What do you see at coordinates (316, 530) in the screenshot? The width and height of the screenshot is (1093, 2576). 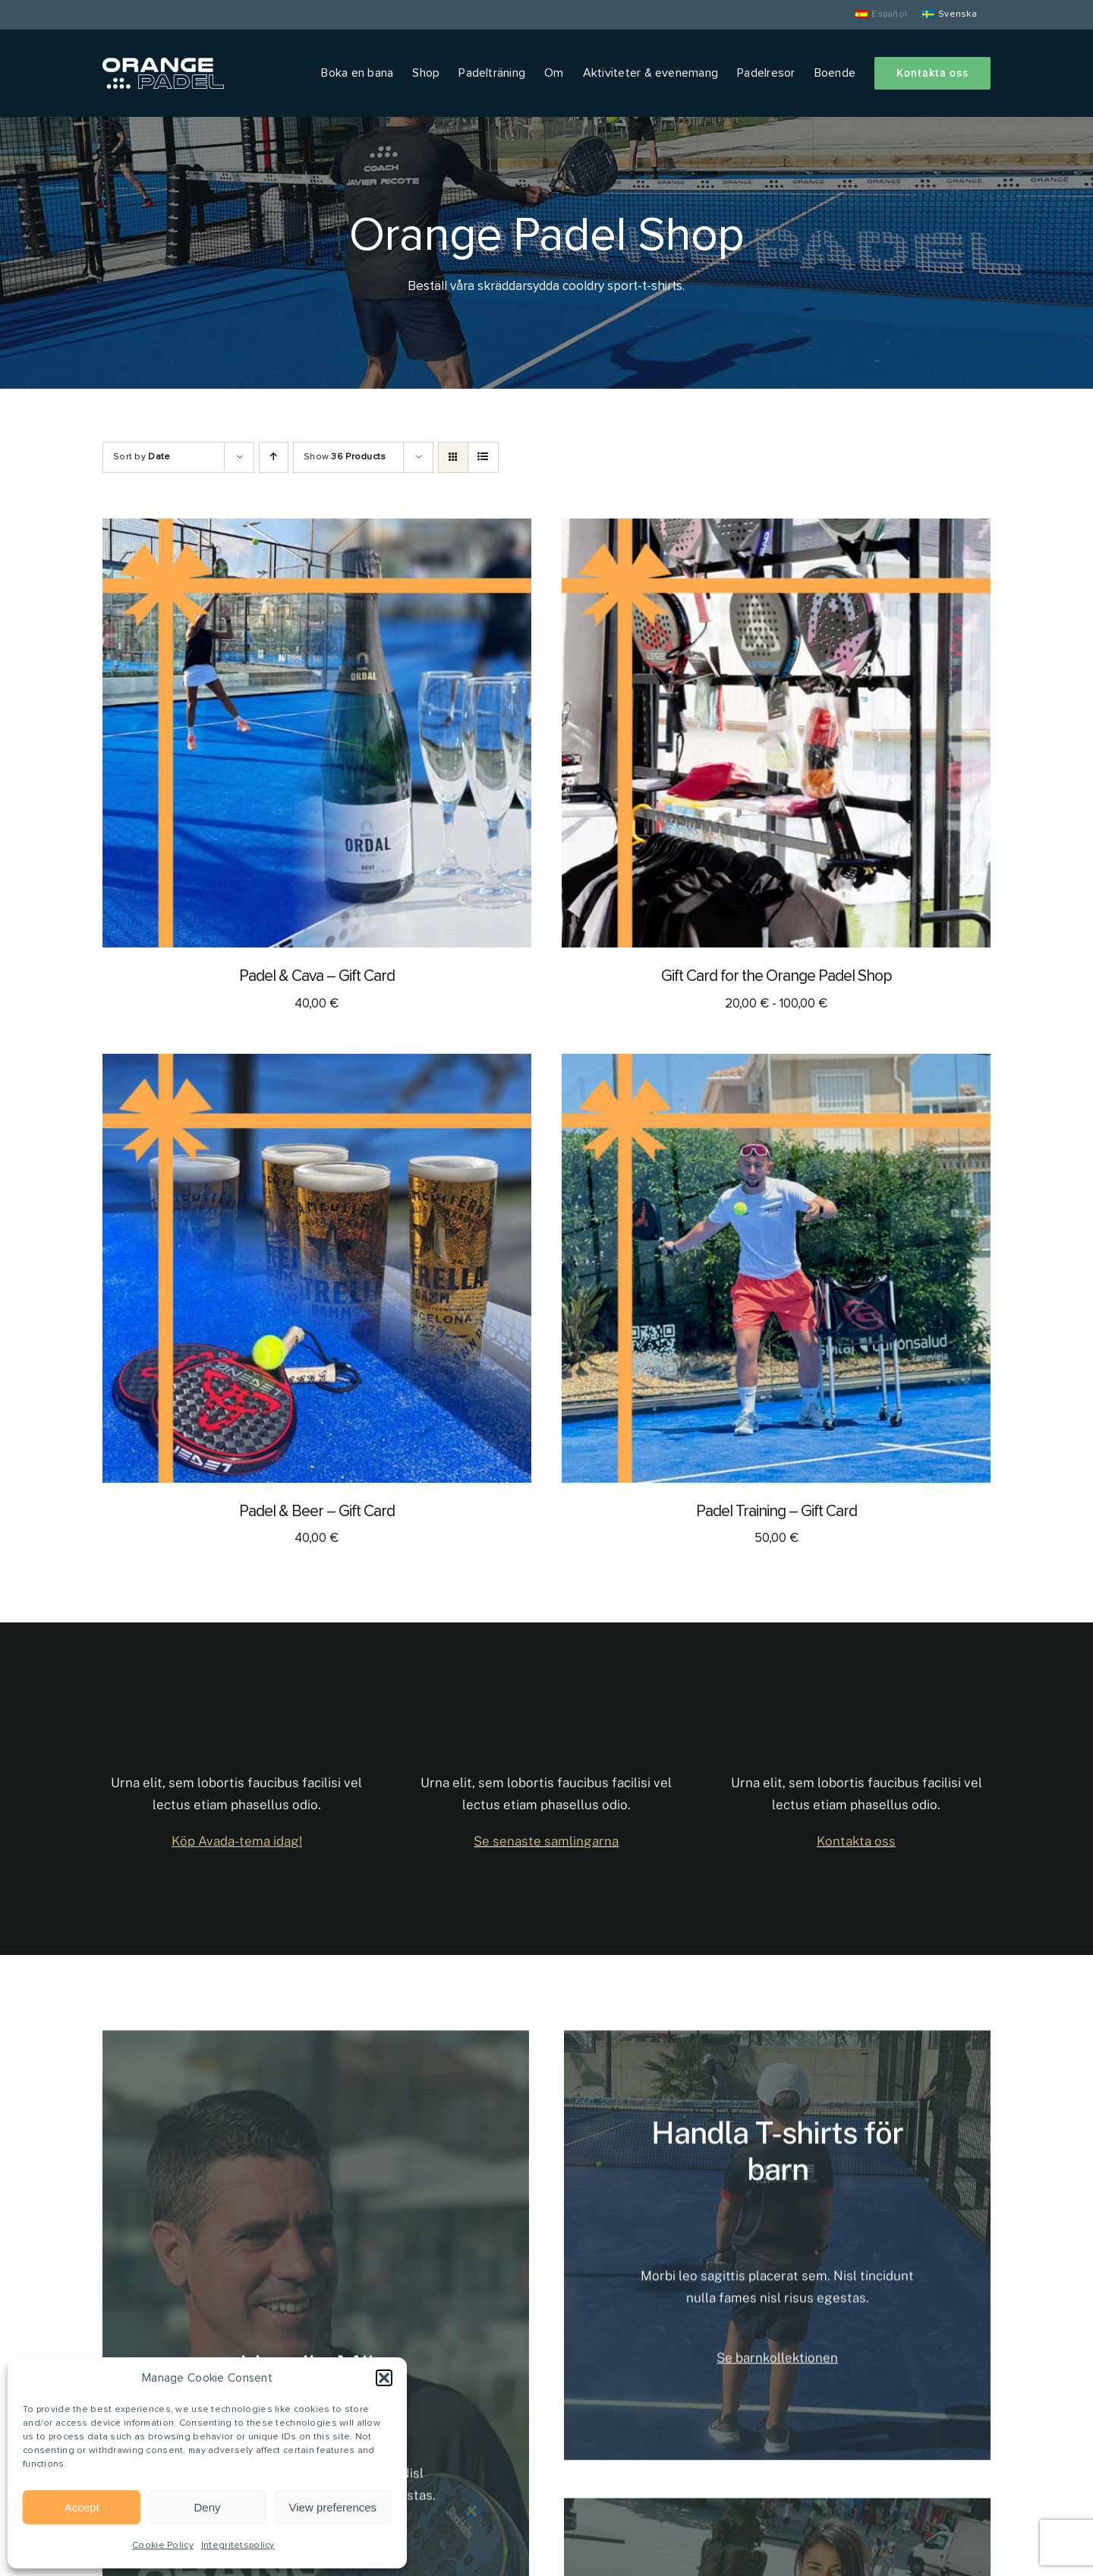 I see `[Padel & Cava – Gift Card]` at bounding box center [316, 530].